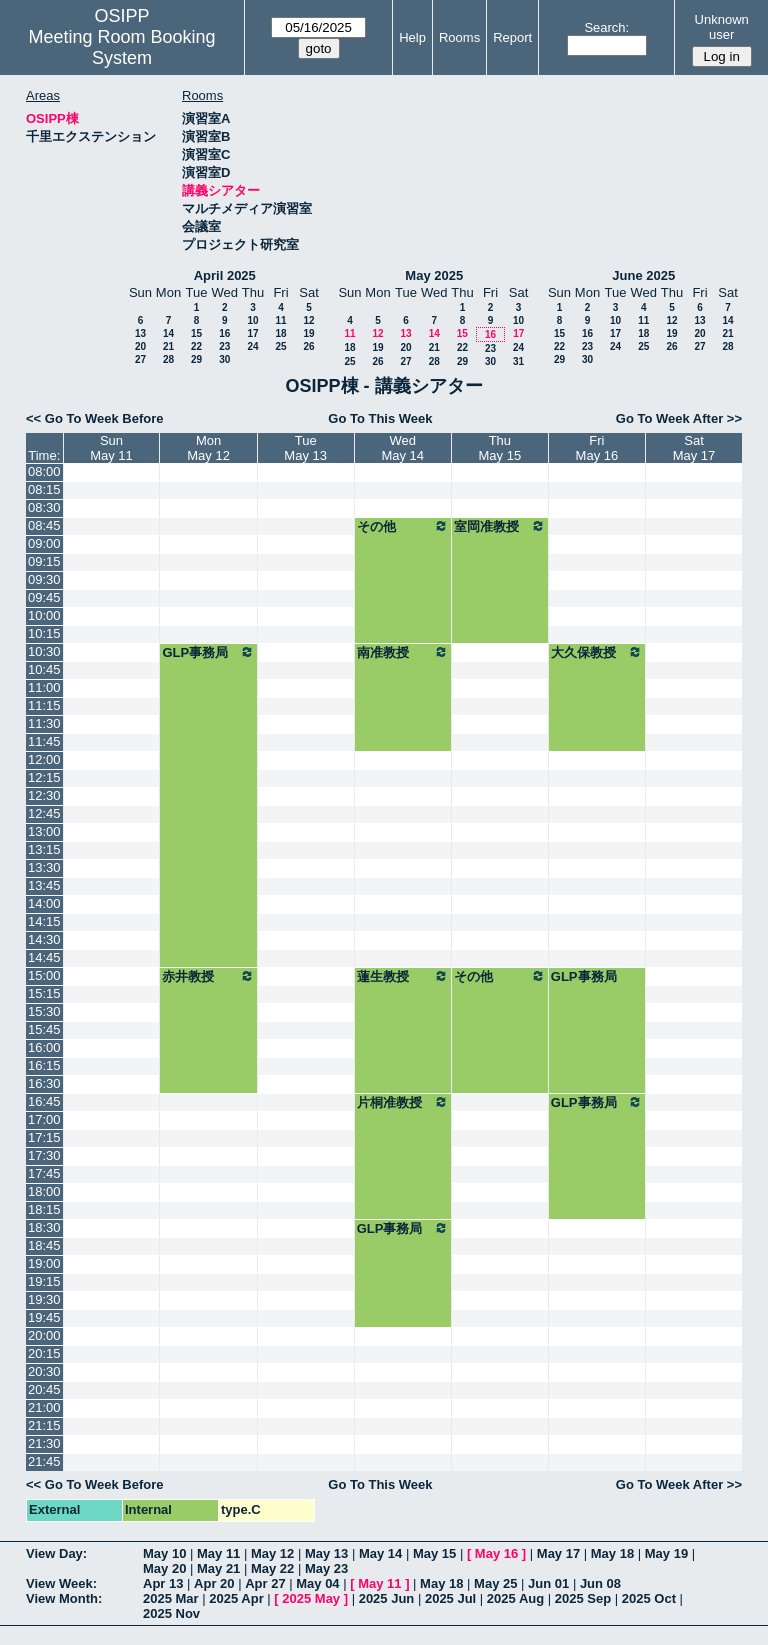 This screenshot has height=1645, width=768. What do you see at coordinates (44, 543) in the screenshot?
I see `09:00` at bounding box center [44, 543].